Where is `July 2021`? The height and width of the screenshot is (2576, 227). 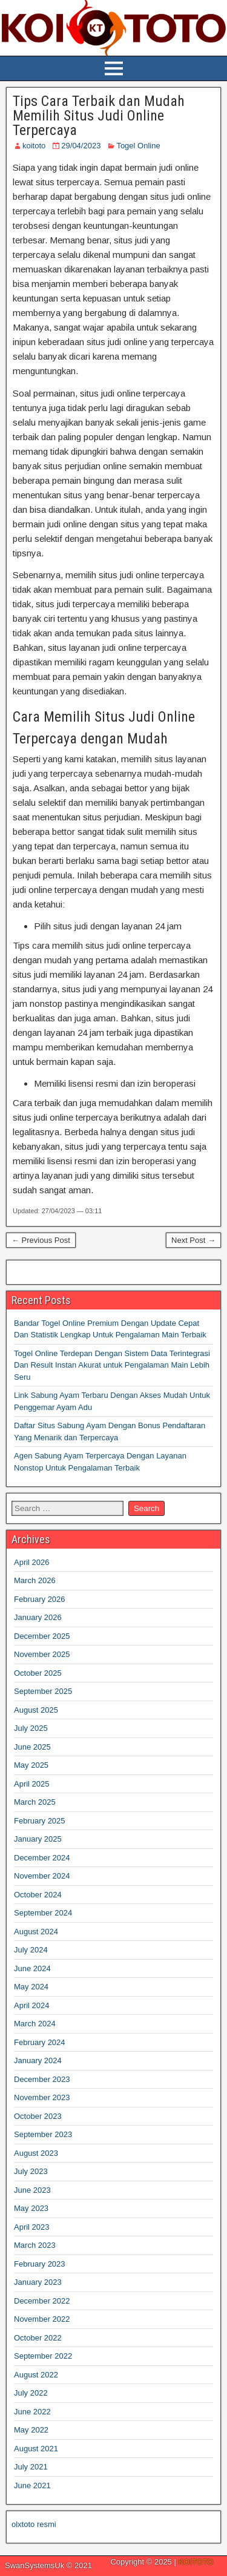
July 2021 is located at coordinates (31, 2466).